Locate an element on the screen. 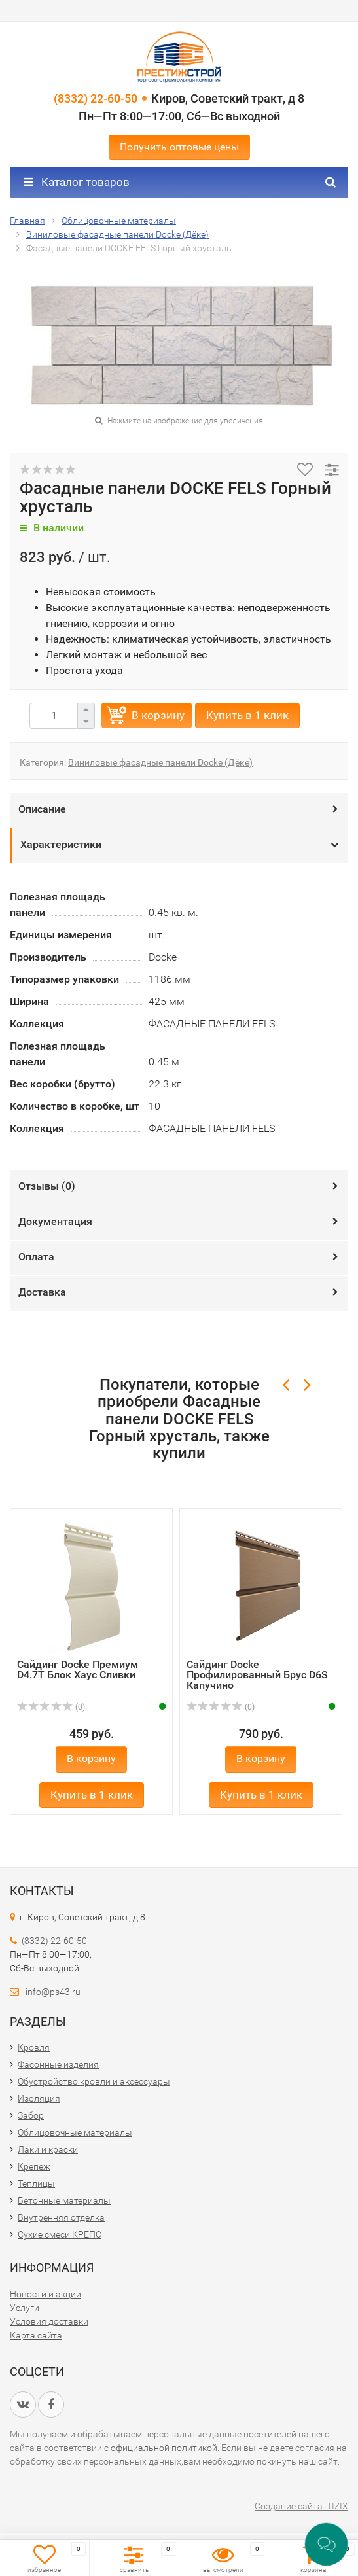 The height and width of the screenshot is (2576, 358). Отзывы () is located at coordinates (46, 1186).